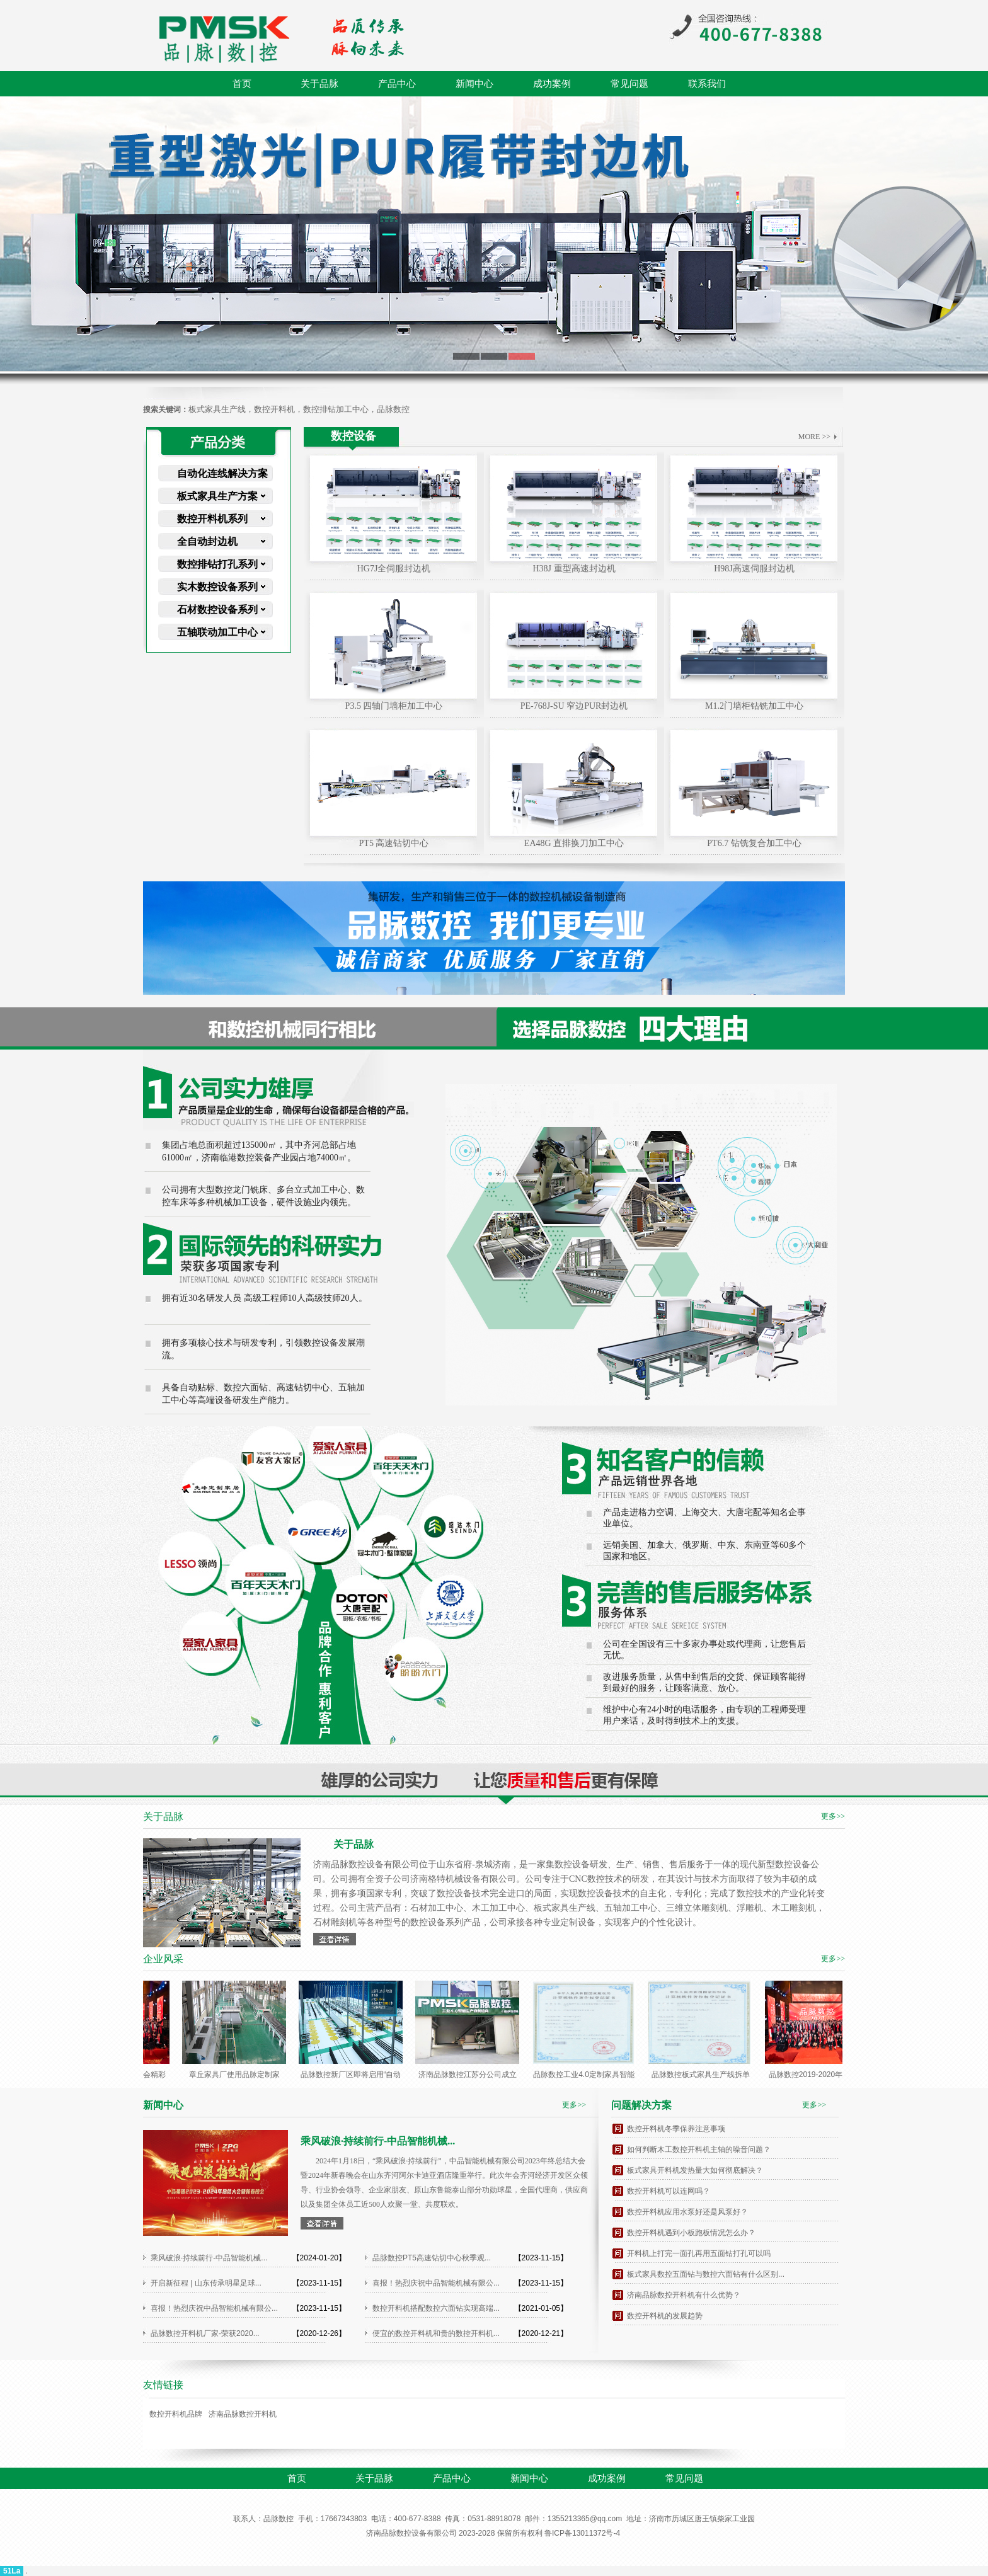 The image size is (988, 2576). I want to click on 数控开料机遇到小板跑板情况怎么办？, so click(691, 2232).